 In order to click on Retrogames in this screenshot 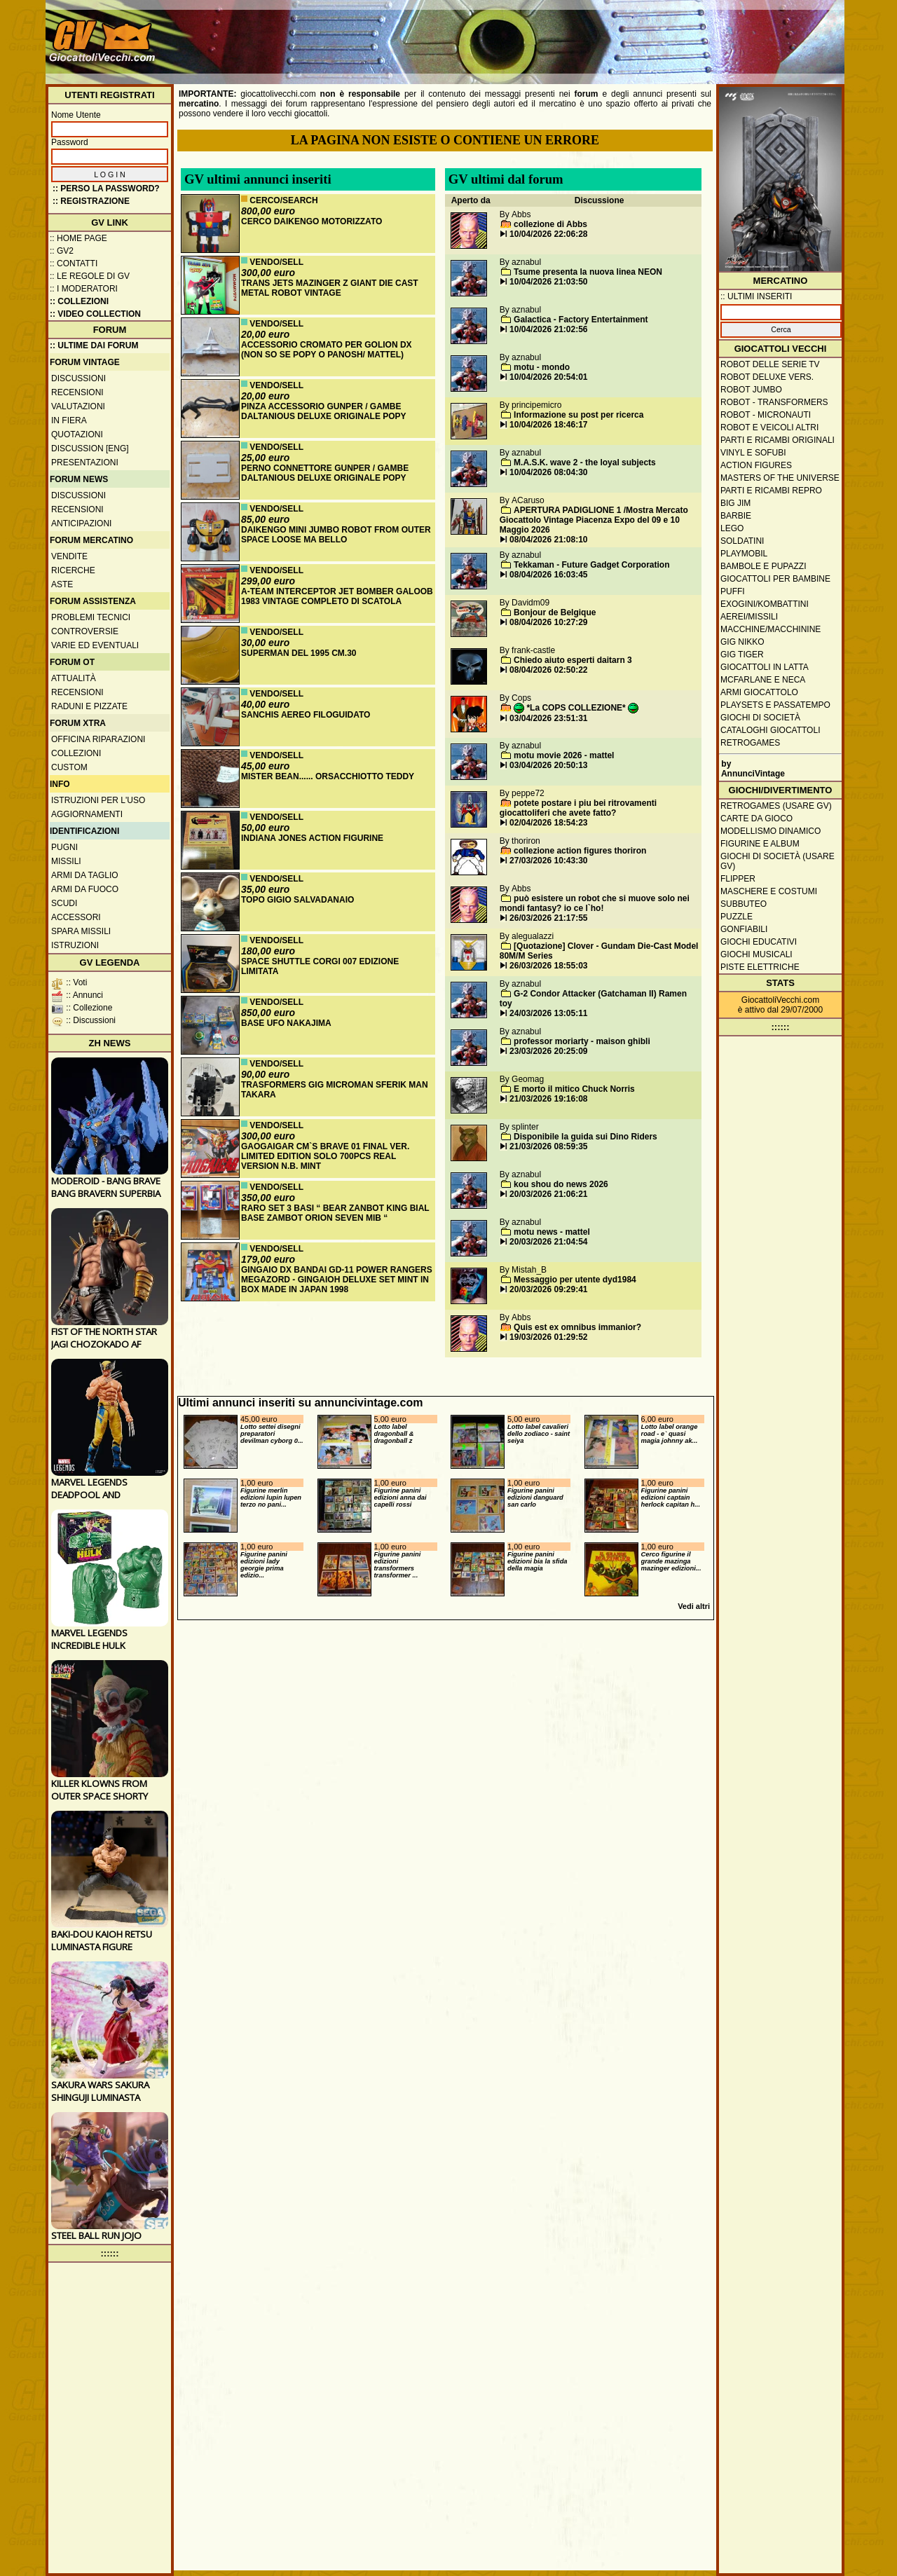, I will do `click(750, 743)`.